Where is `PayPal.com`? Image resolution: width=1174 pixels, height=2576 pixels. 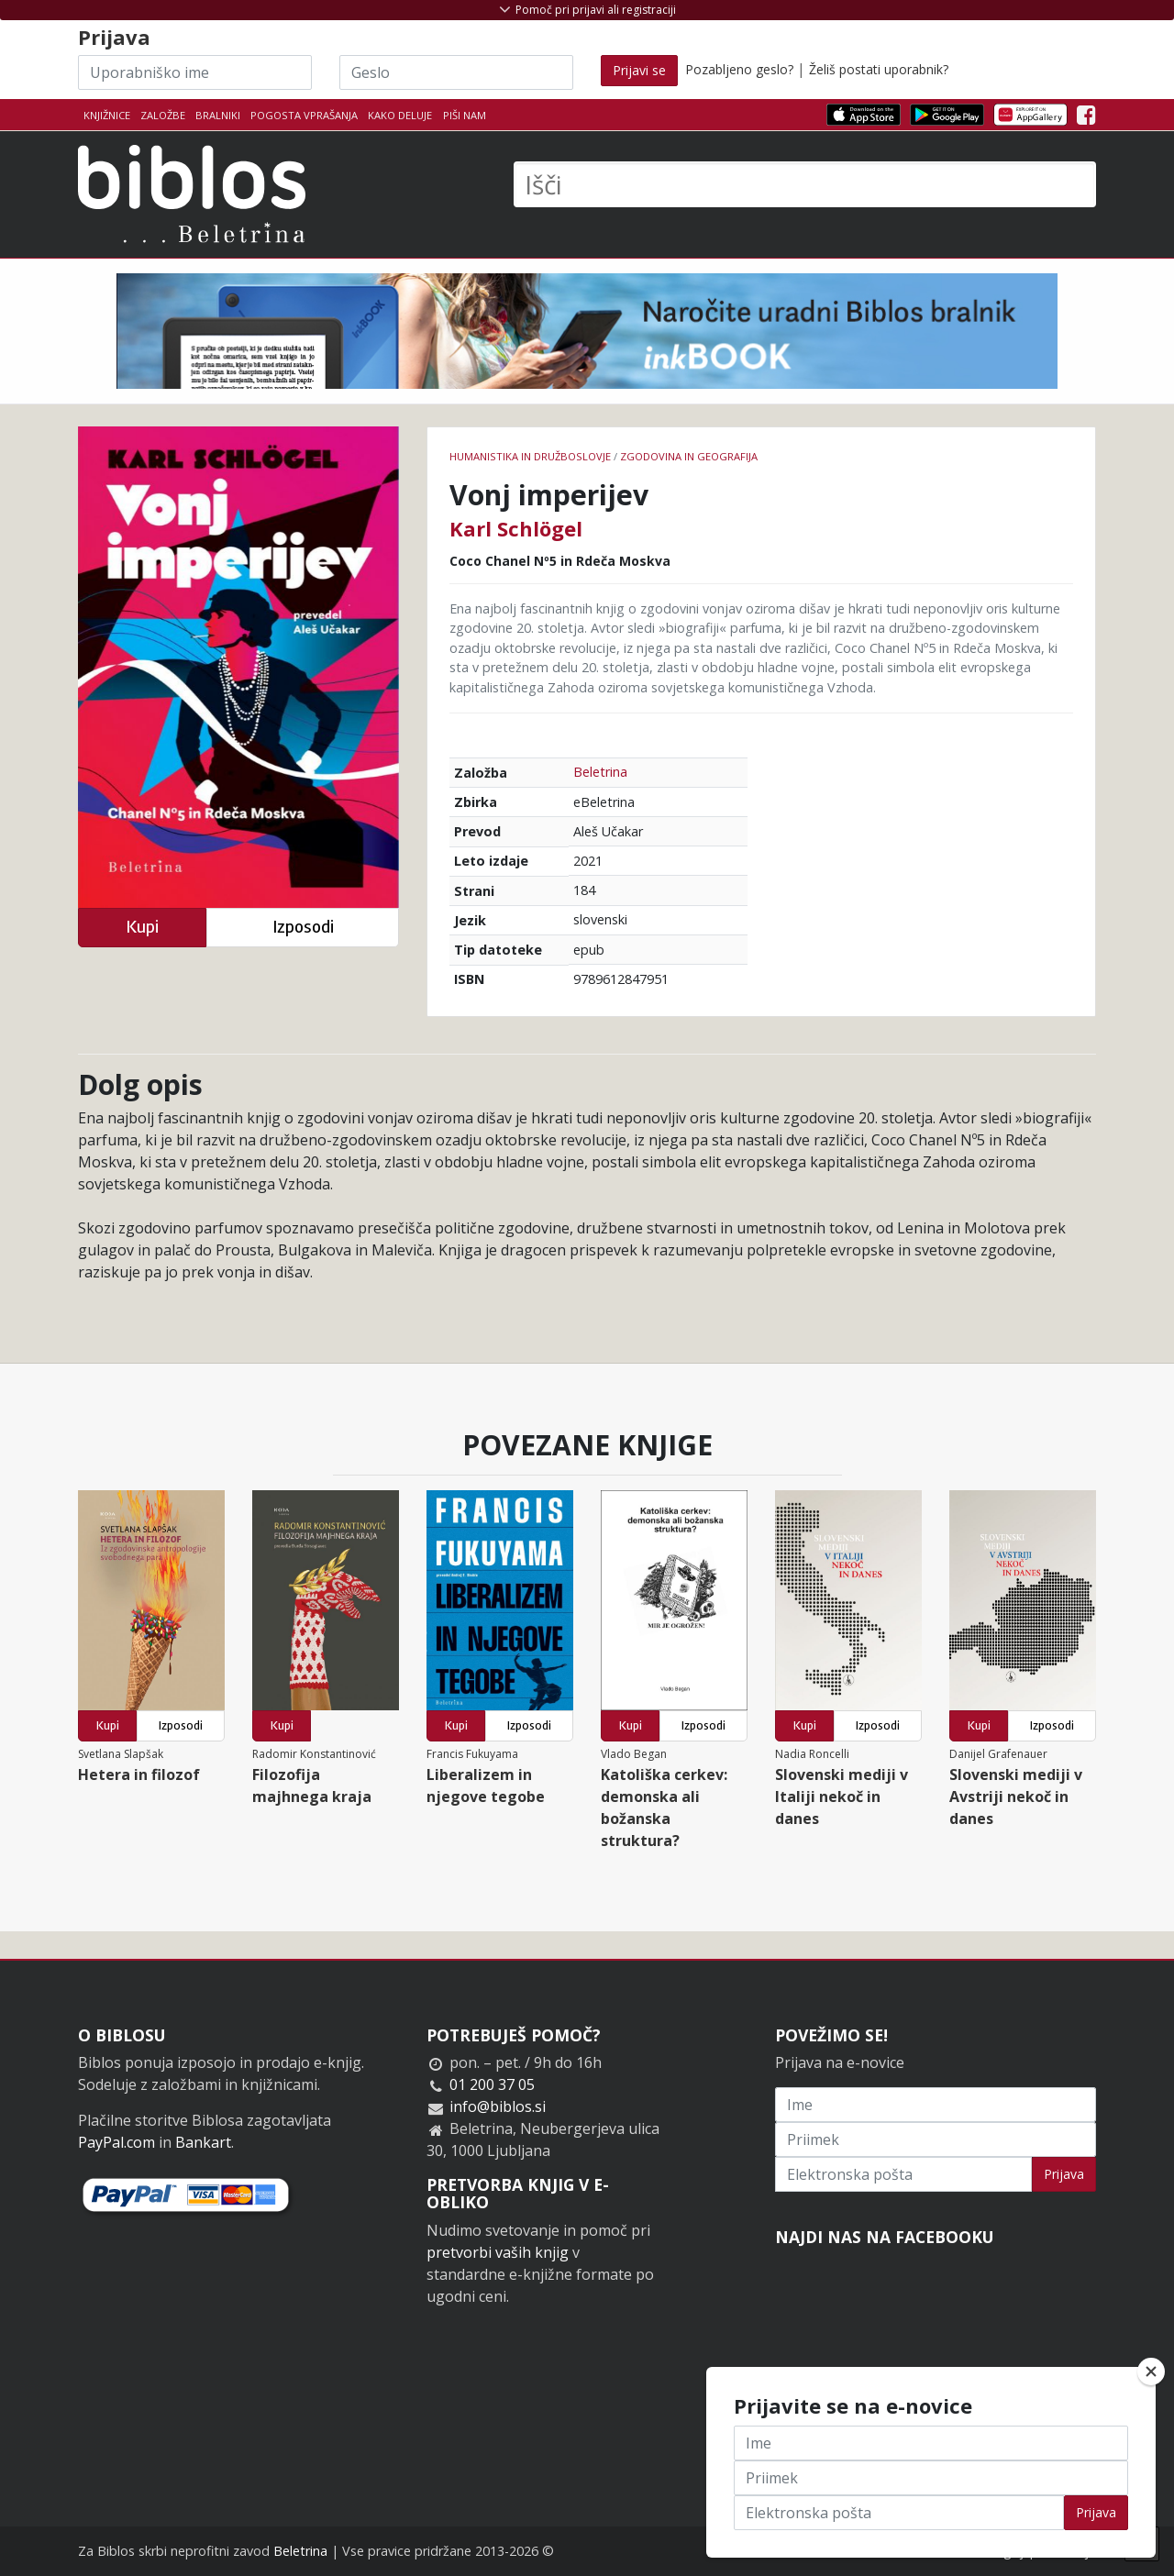
PayPal.com is located at coordinates (116, 2142).